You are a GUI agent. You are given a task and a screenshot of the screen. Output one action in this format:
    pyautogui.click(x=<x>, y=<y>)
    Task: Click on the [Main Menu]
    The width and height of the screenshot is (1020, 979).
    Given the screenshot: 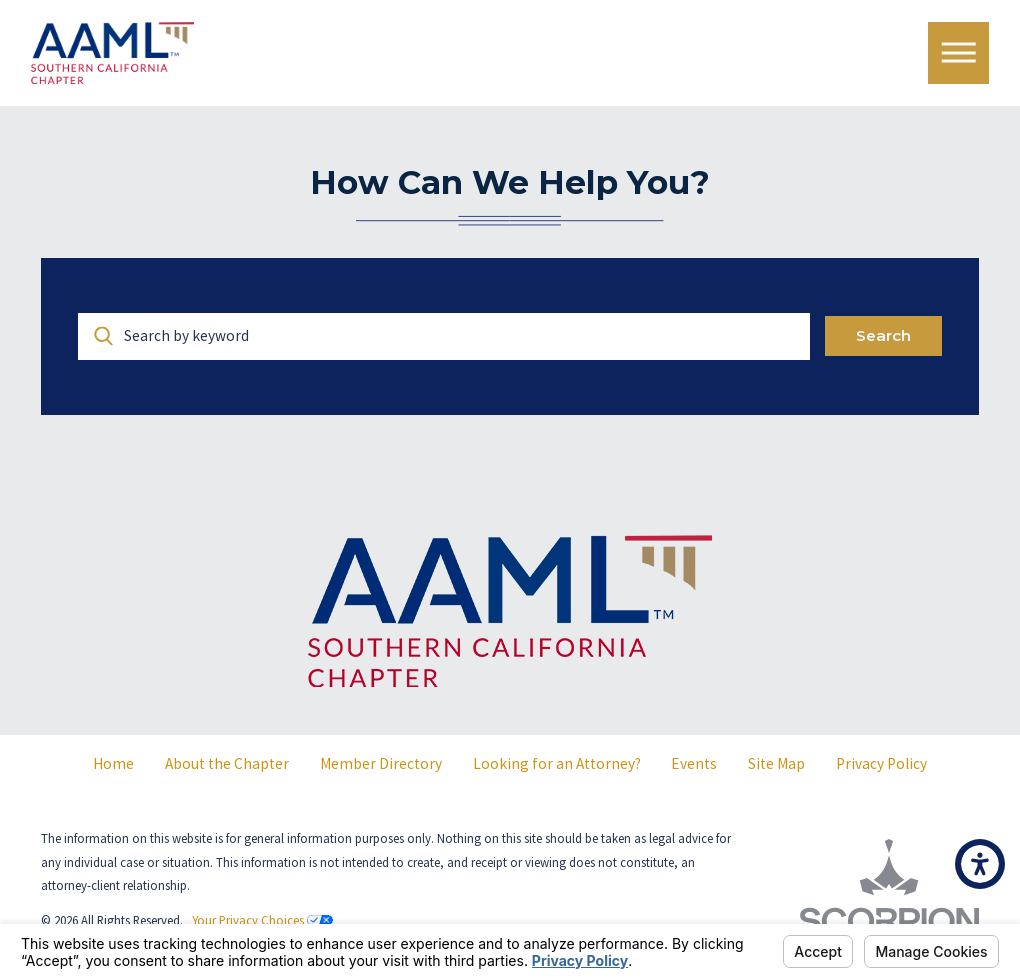 What is the action you would take?
    pyautogui.click(x=958, y=52)
    